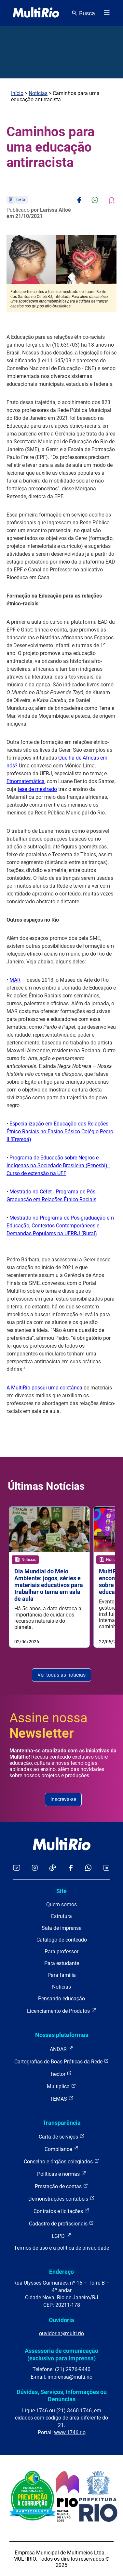  What do you see at coordinates (14, 980) in the screenshot?
I see `MAR` at bounding box center [14, 980].